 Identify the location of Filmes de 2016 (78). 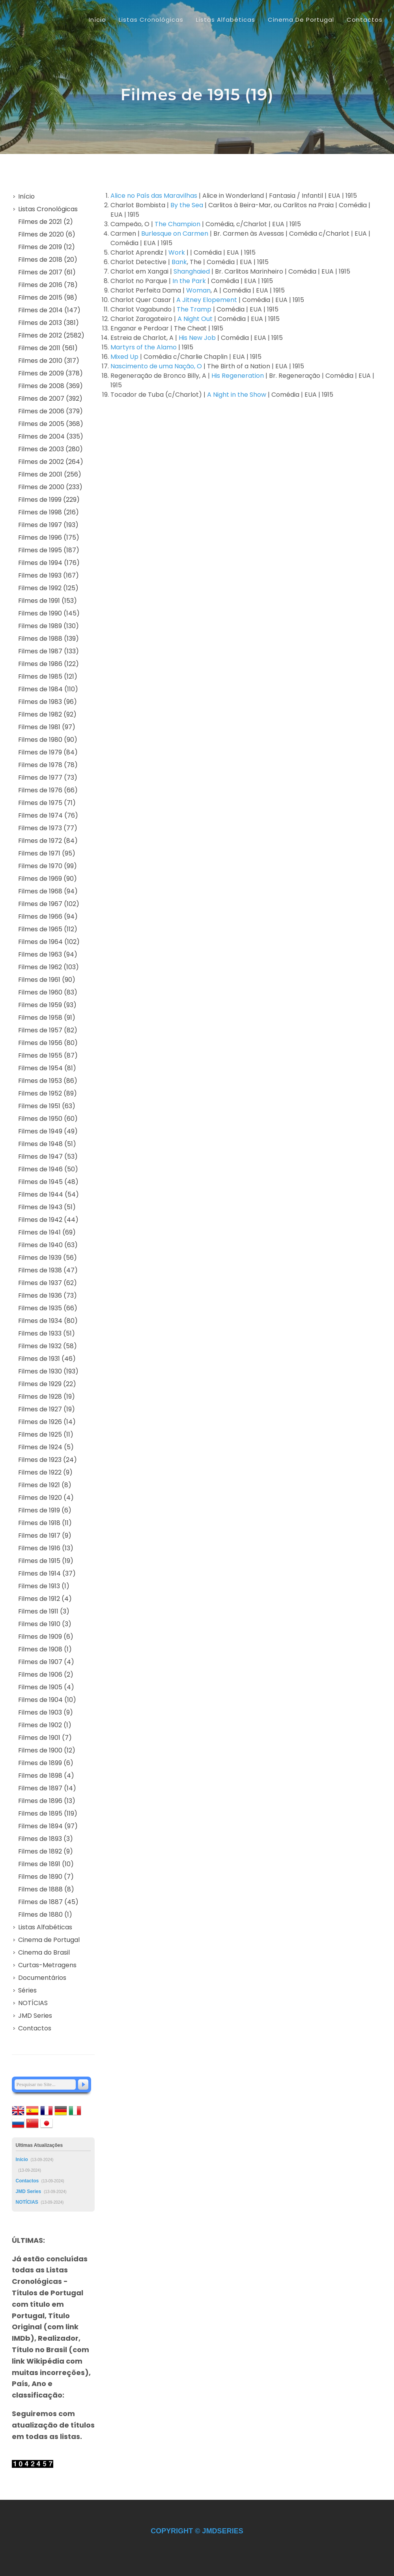
(48, 284).